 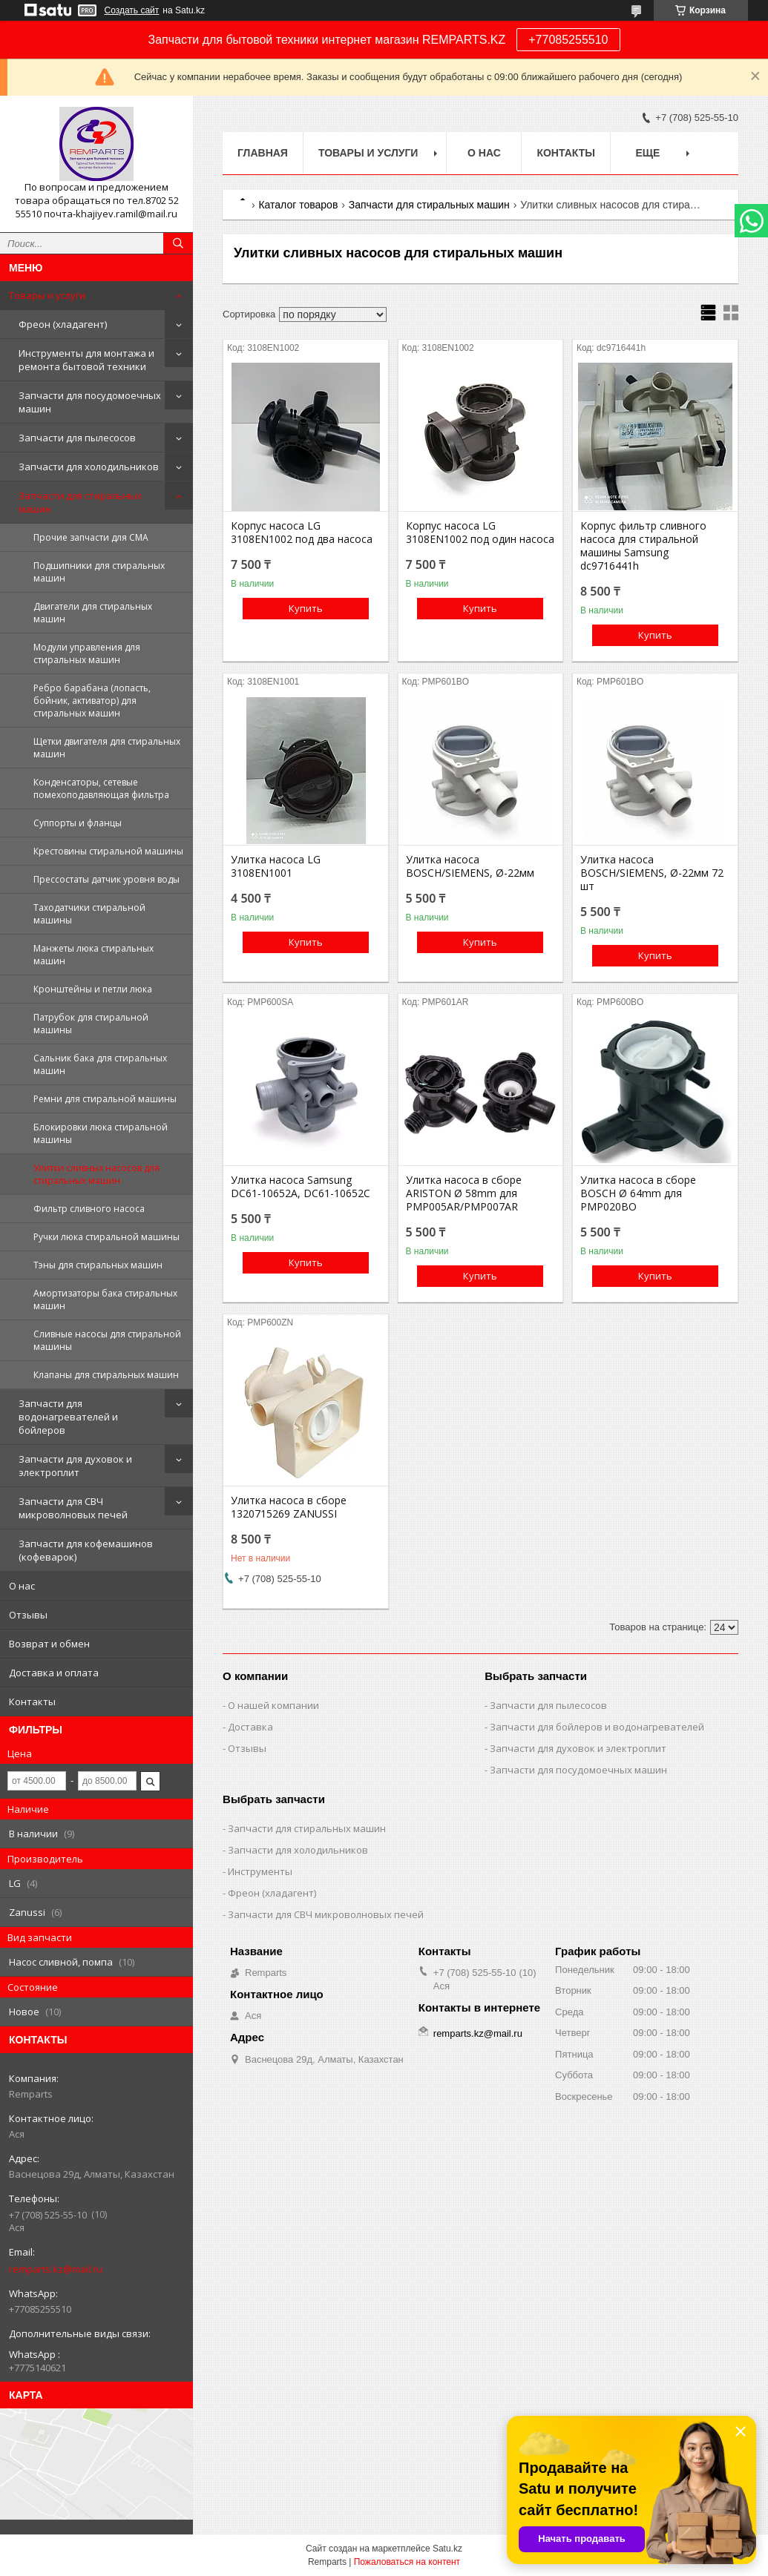 I want to click on Двигатели для стиральных машин, so click(x=92, y=612).